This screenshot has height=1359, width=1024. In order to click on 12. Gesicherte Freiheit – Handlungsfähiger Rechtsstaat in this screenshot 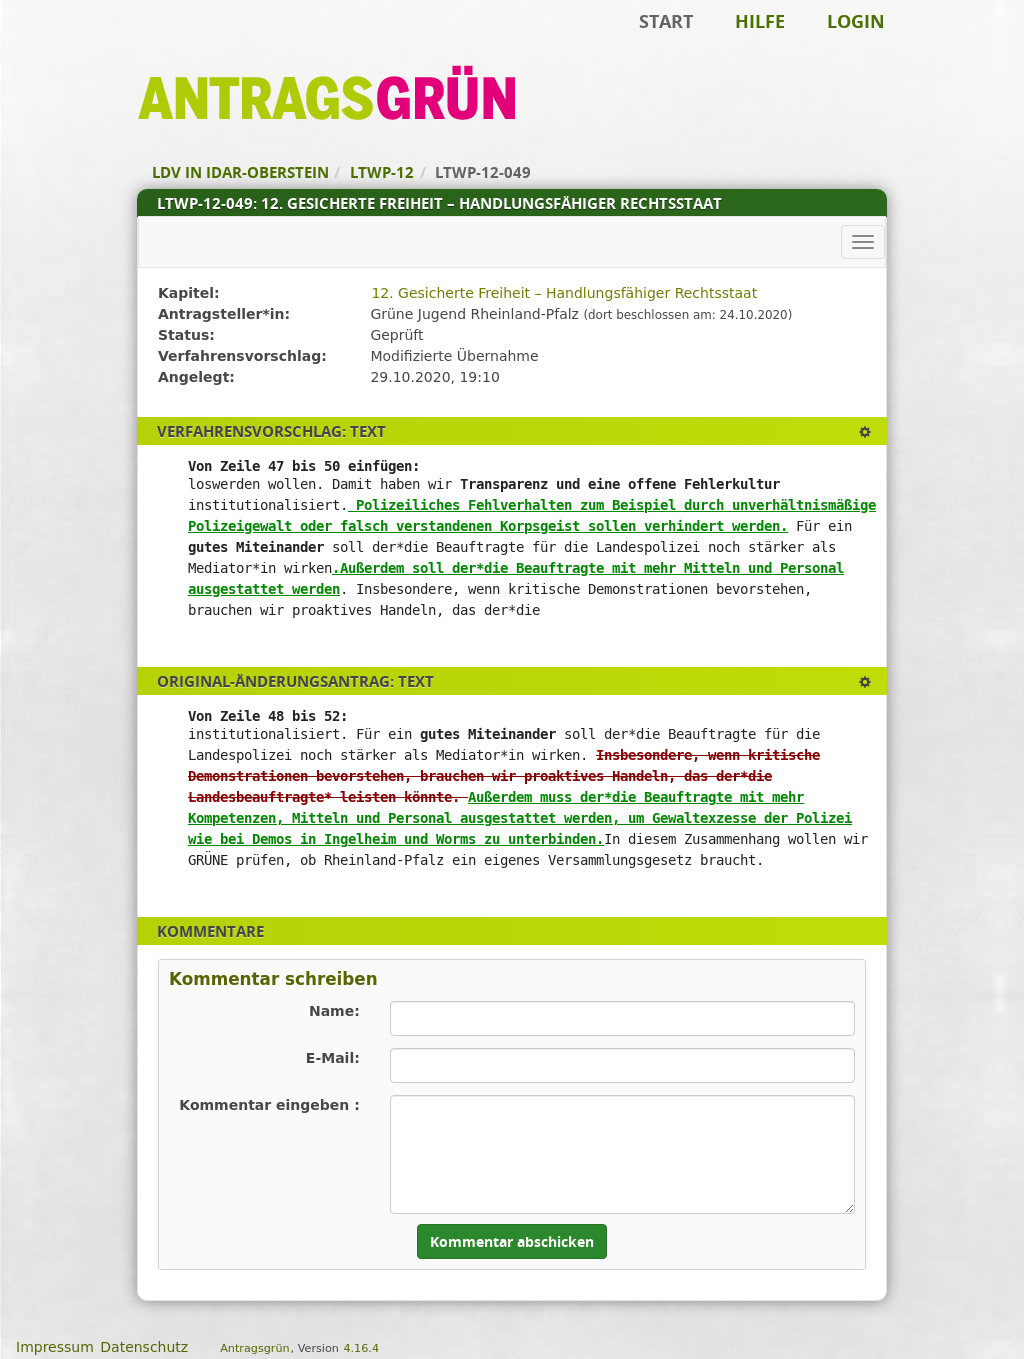, I will do `click(564, 293)`.